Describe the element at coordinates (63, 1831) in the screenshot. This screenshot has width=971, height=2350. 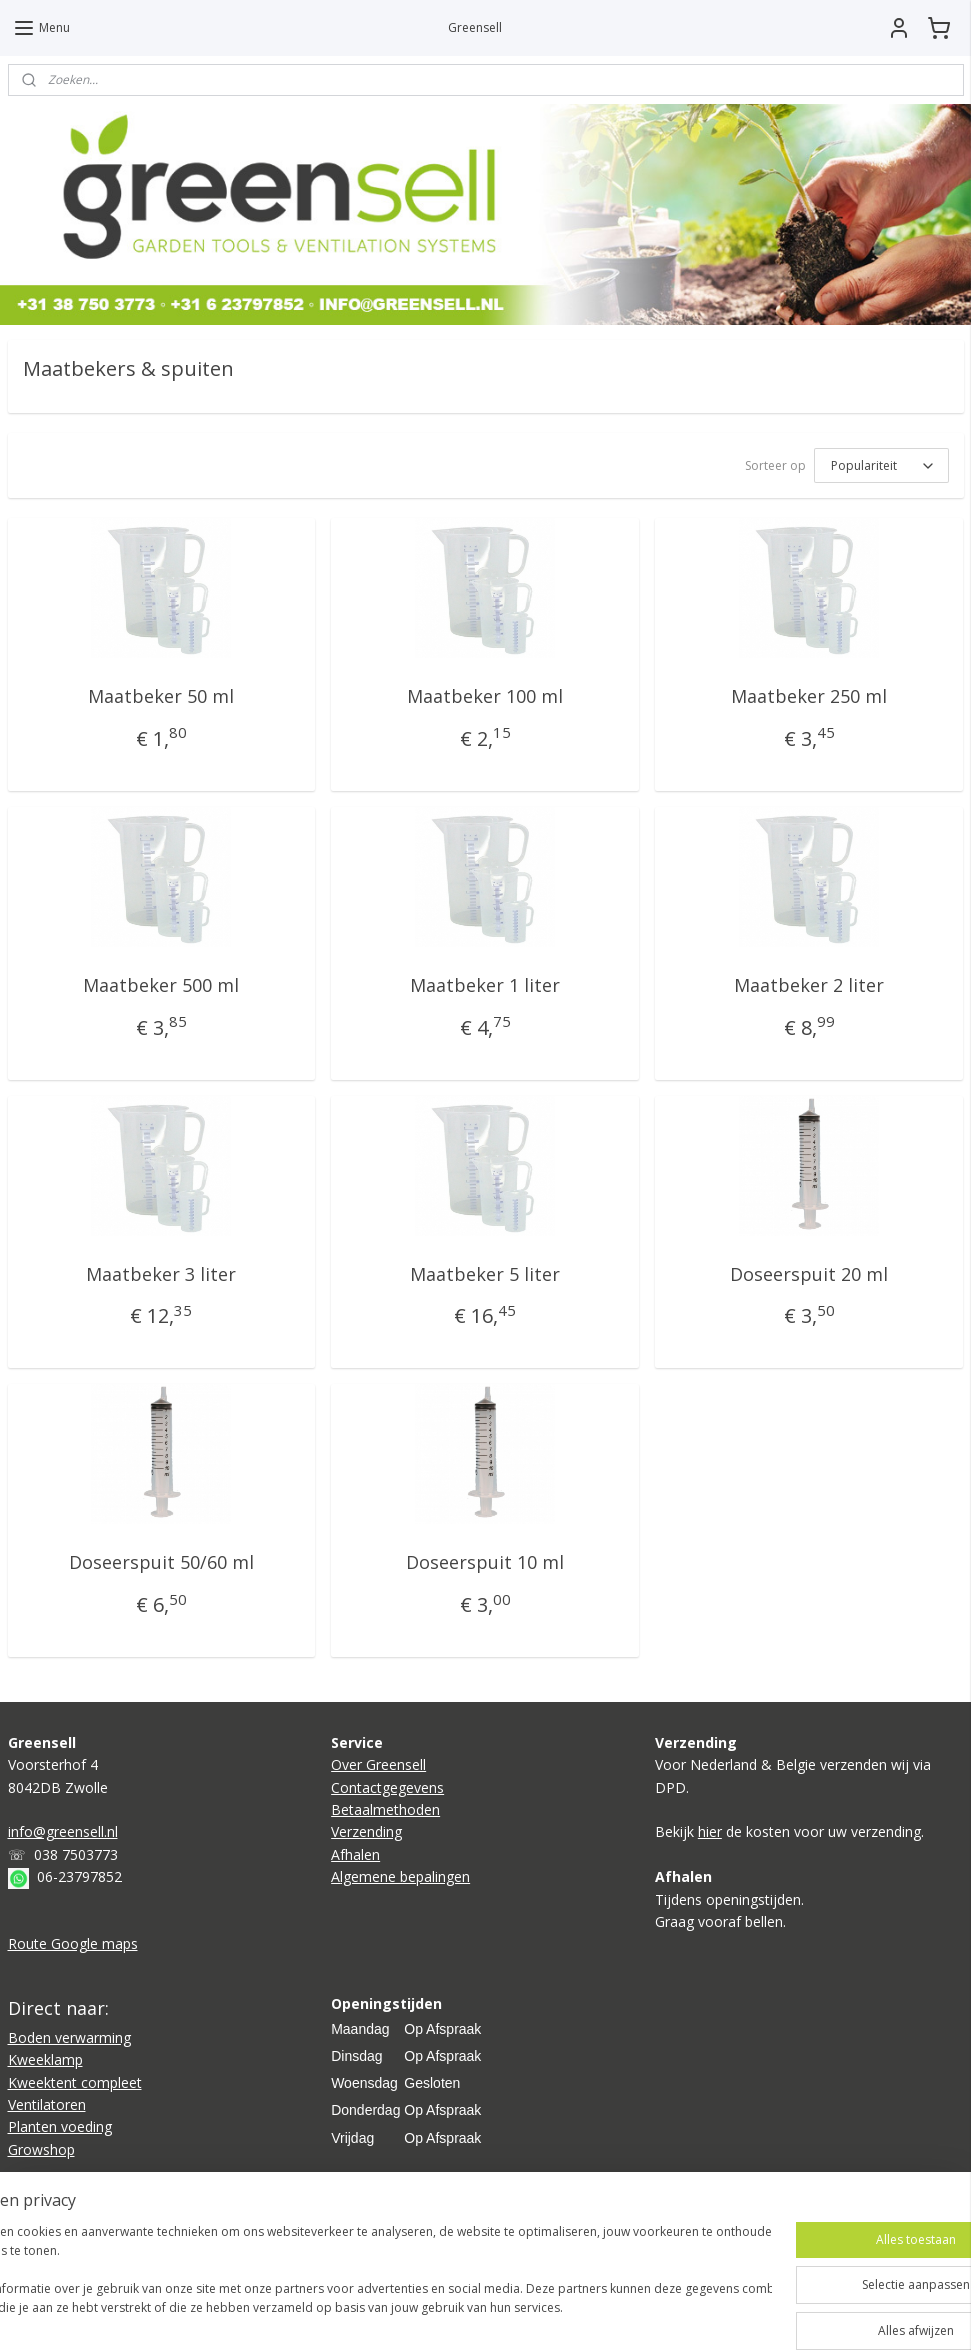
I see `info@greensell.nl` at that location.